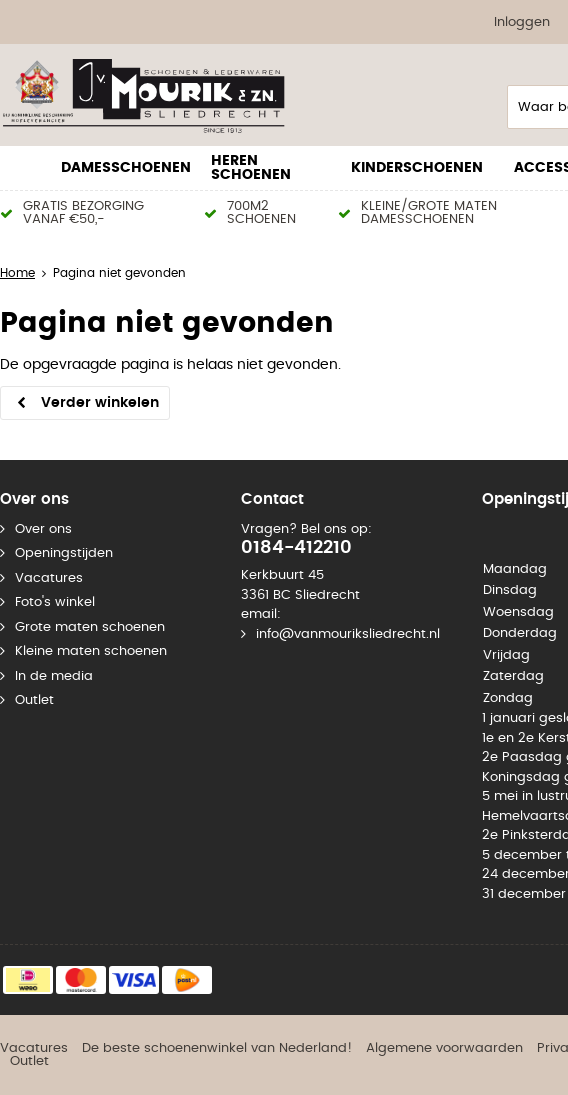 This screenshot has height=1095, width=568. Describe the element at coordinates (49, 578) in the screenshot. I see `Vacatures` at that location.